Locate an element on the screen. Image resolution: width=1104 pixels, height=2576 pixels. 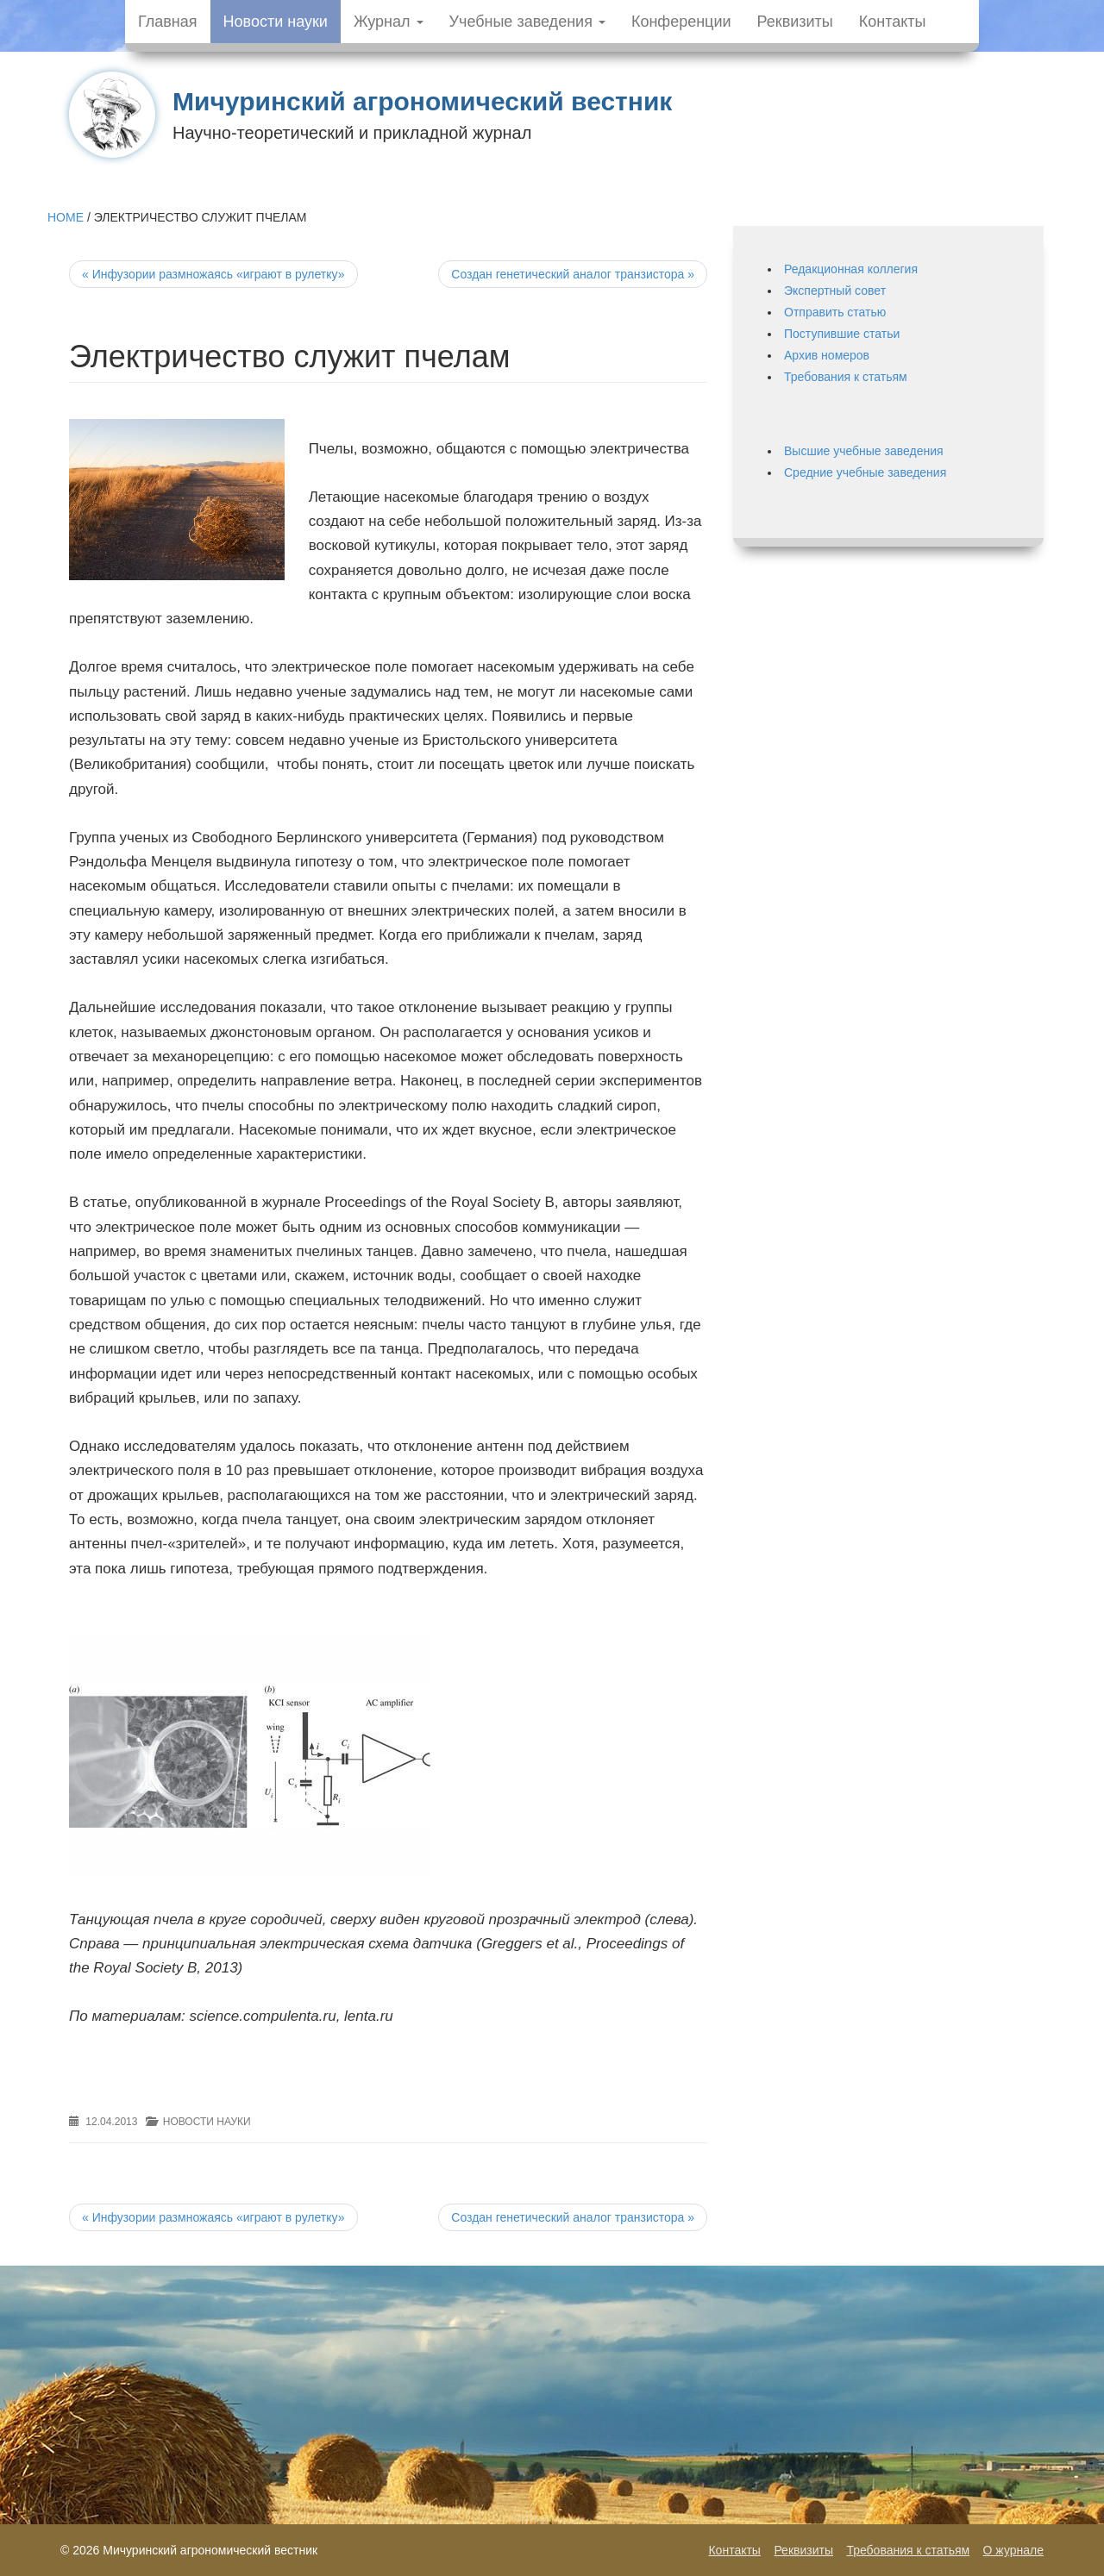
Высшие учебные заведения is located at coordinates (864, 451).